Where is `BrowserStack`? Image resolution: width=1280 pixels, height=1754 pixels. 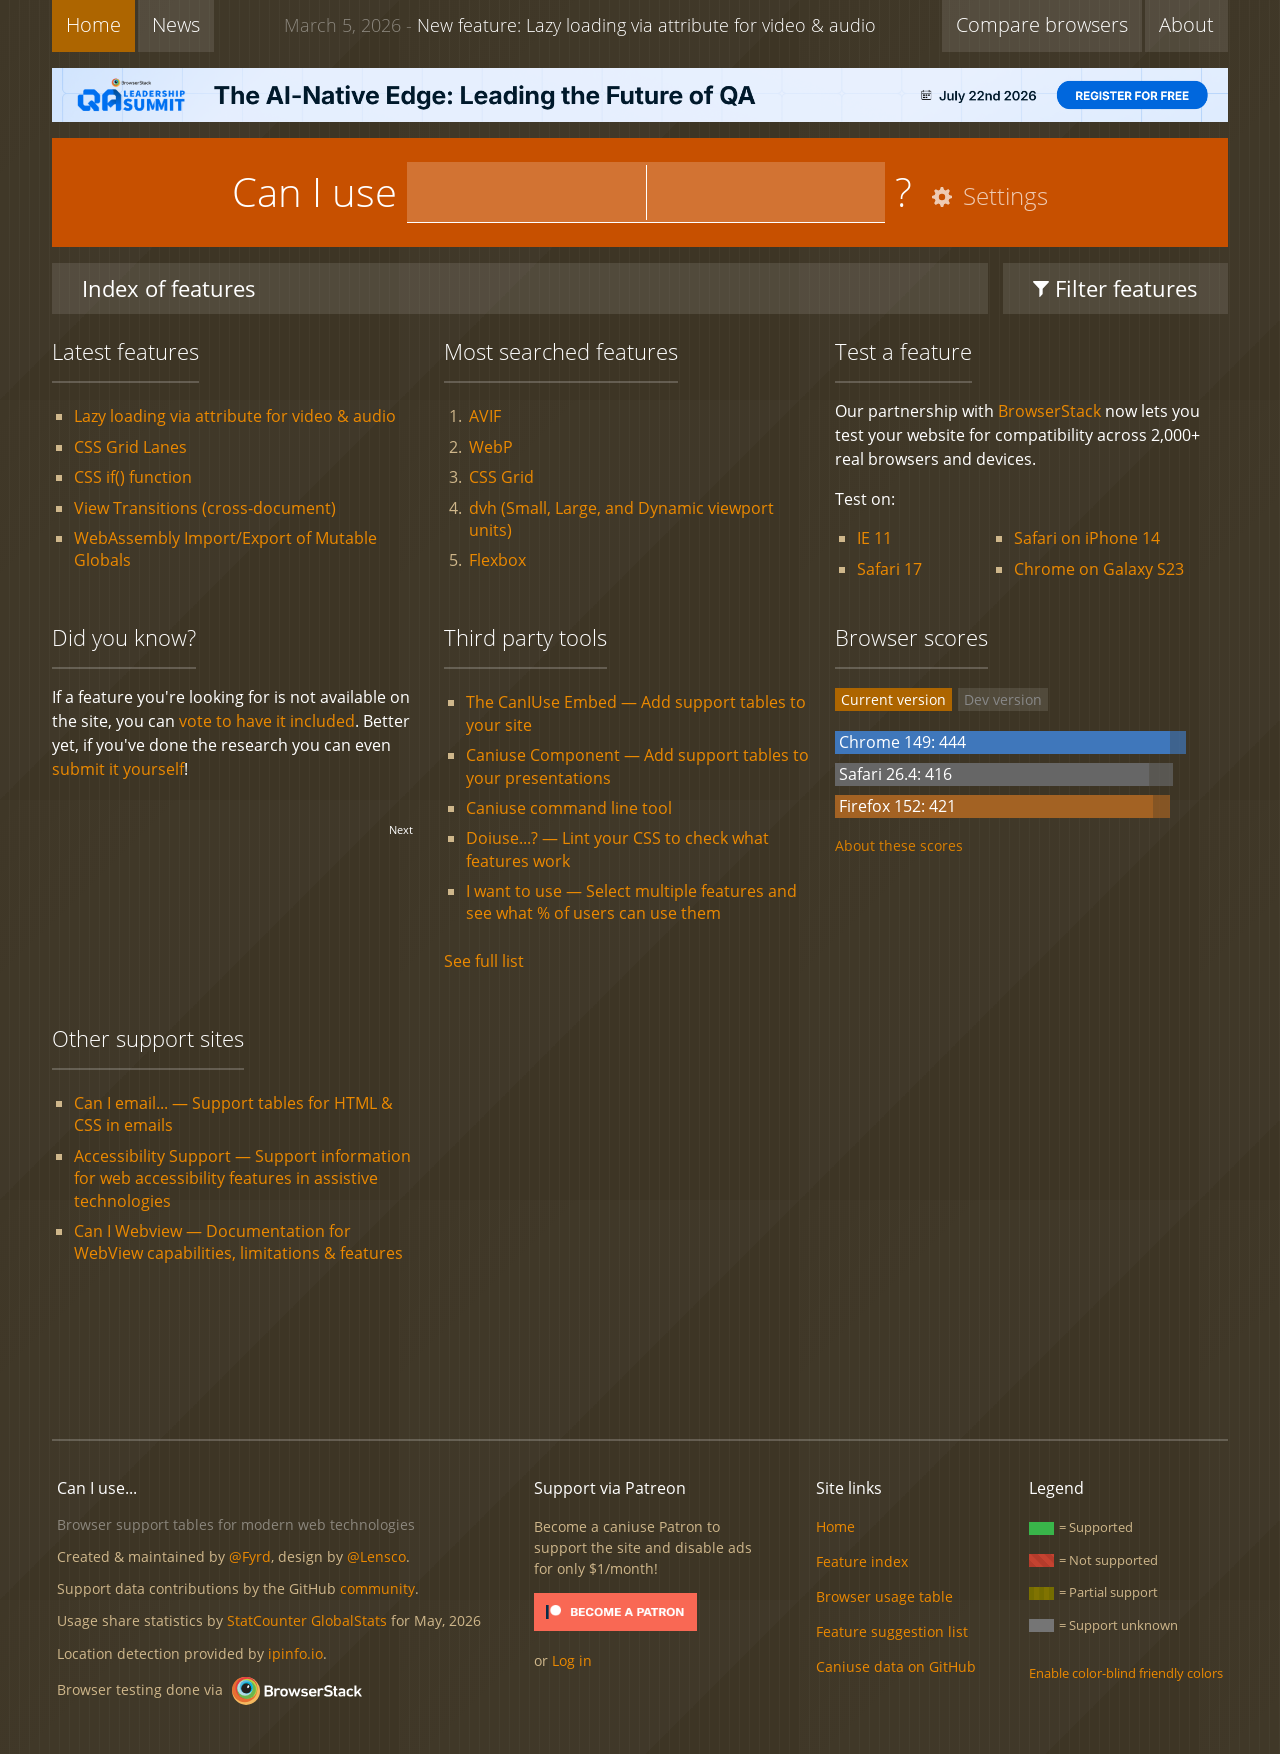
BrowserStack is located at coordinates (1049, 411).